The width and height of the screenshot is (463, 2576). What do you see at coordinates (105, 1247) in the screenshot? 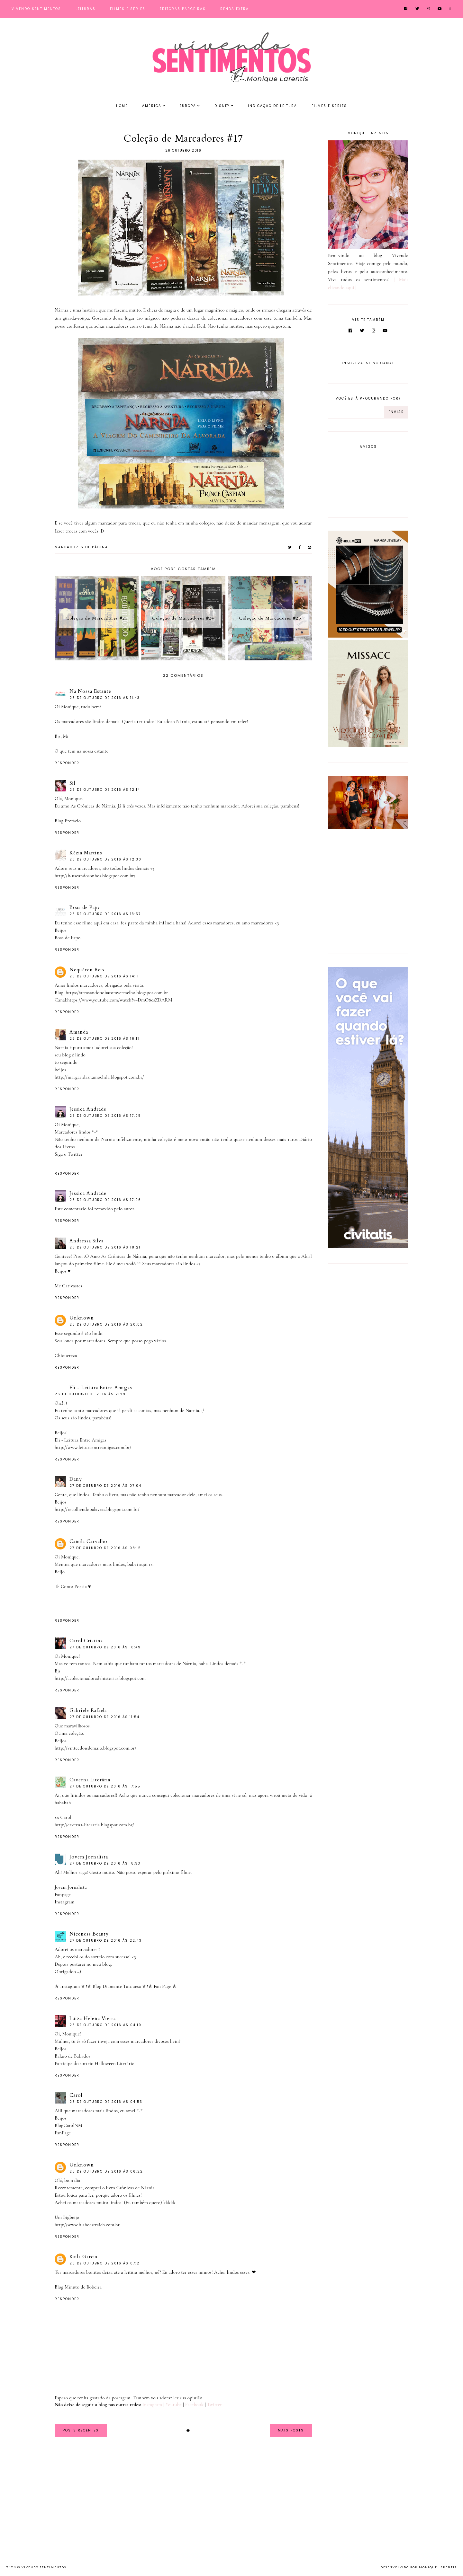
I see `26 de outubro de 2016 às 18:21` at bounding box center [105, 1247].